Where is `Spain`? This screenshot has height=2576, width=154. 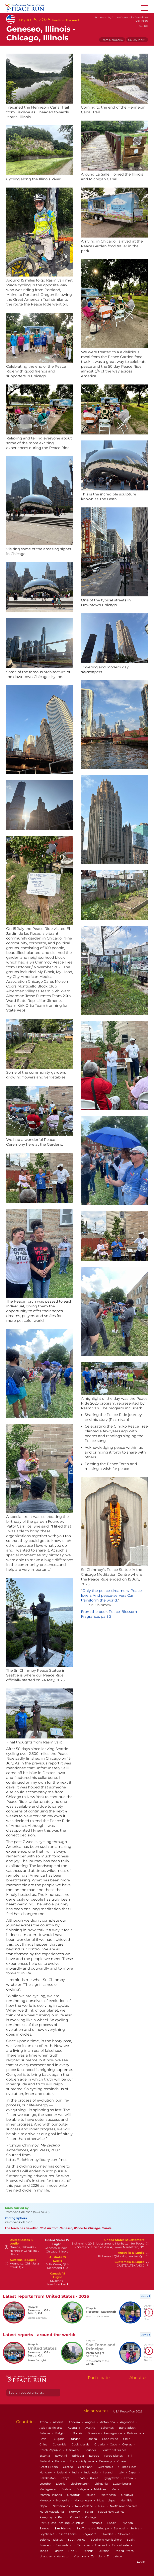
Spain is located at coordinates (131, 2539).